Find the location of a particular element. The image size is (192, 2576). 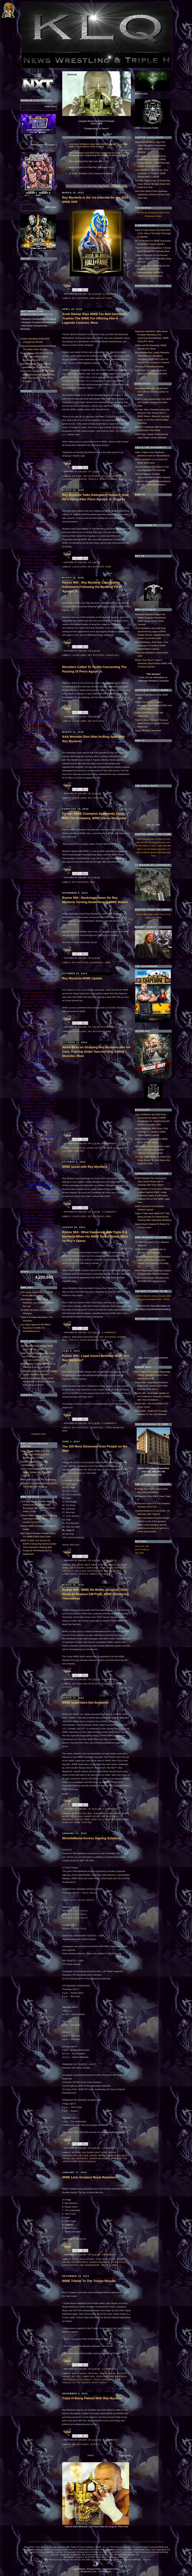

Jacob Novak is located at coordinates (38, 731).